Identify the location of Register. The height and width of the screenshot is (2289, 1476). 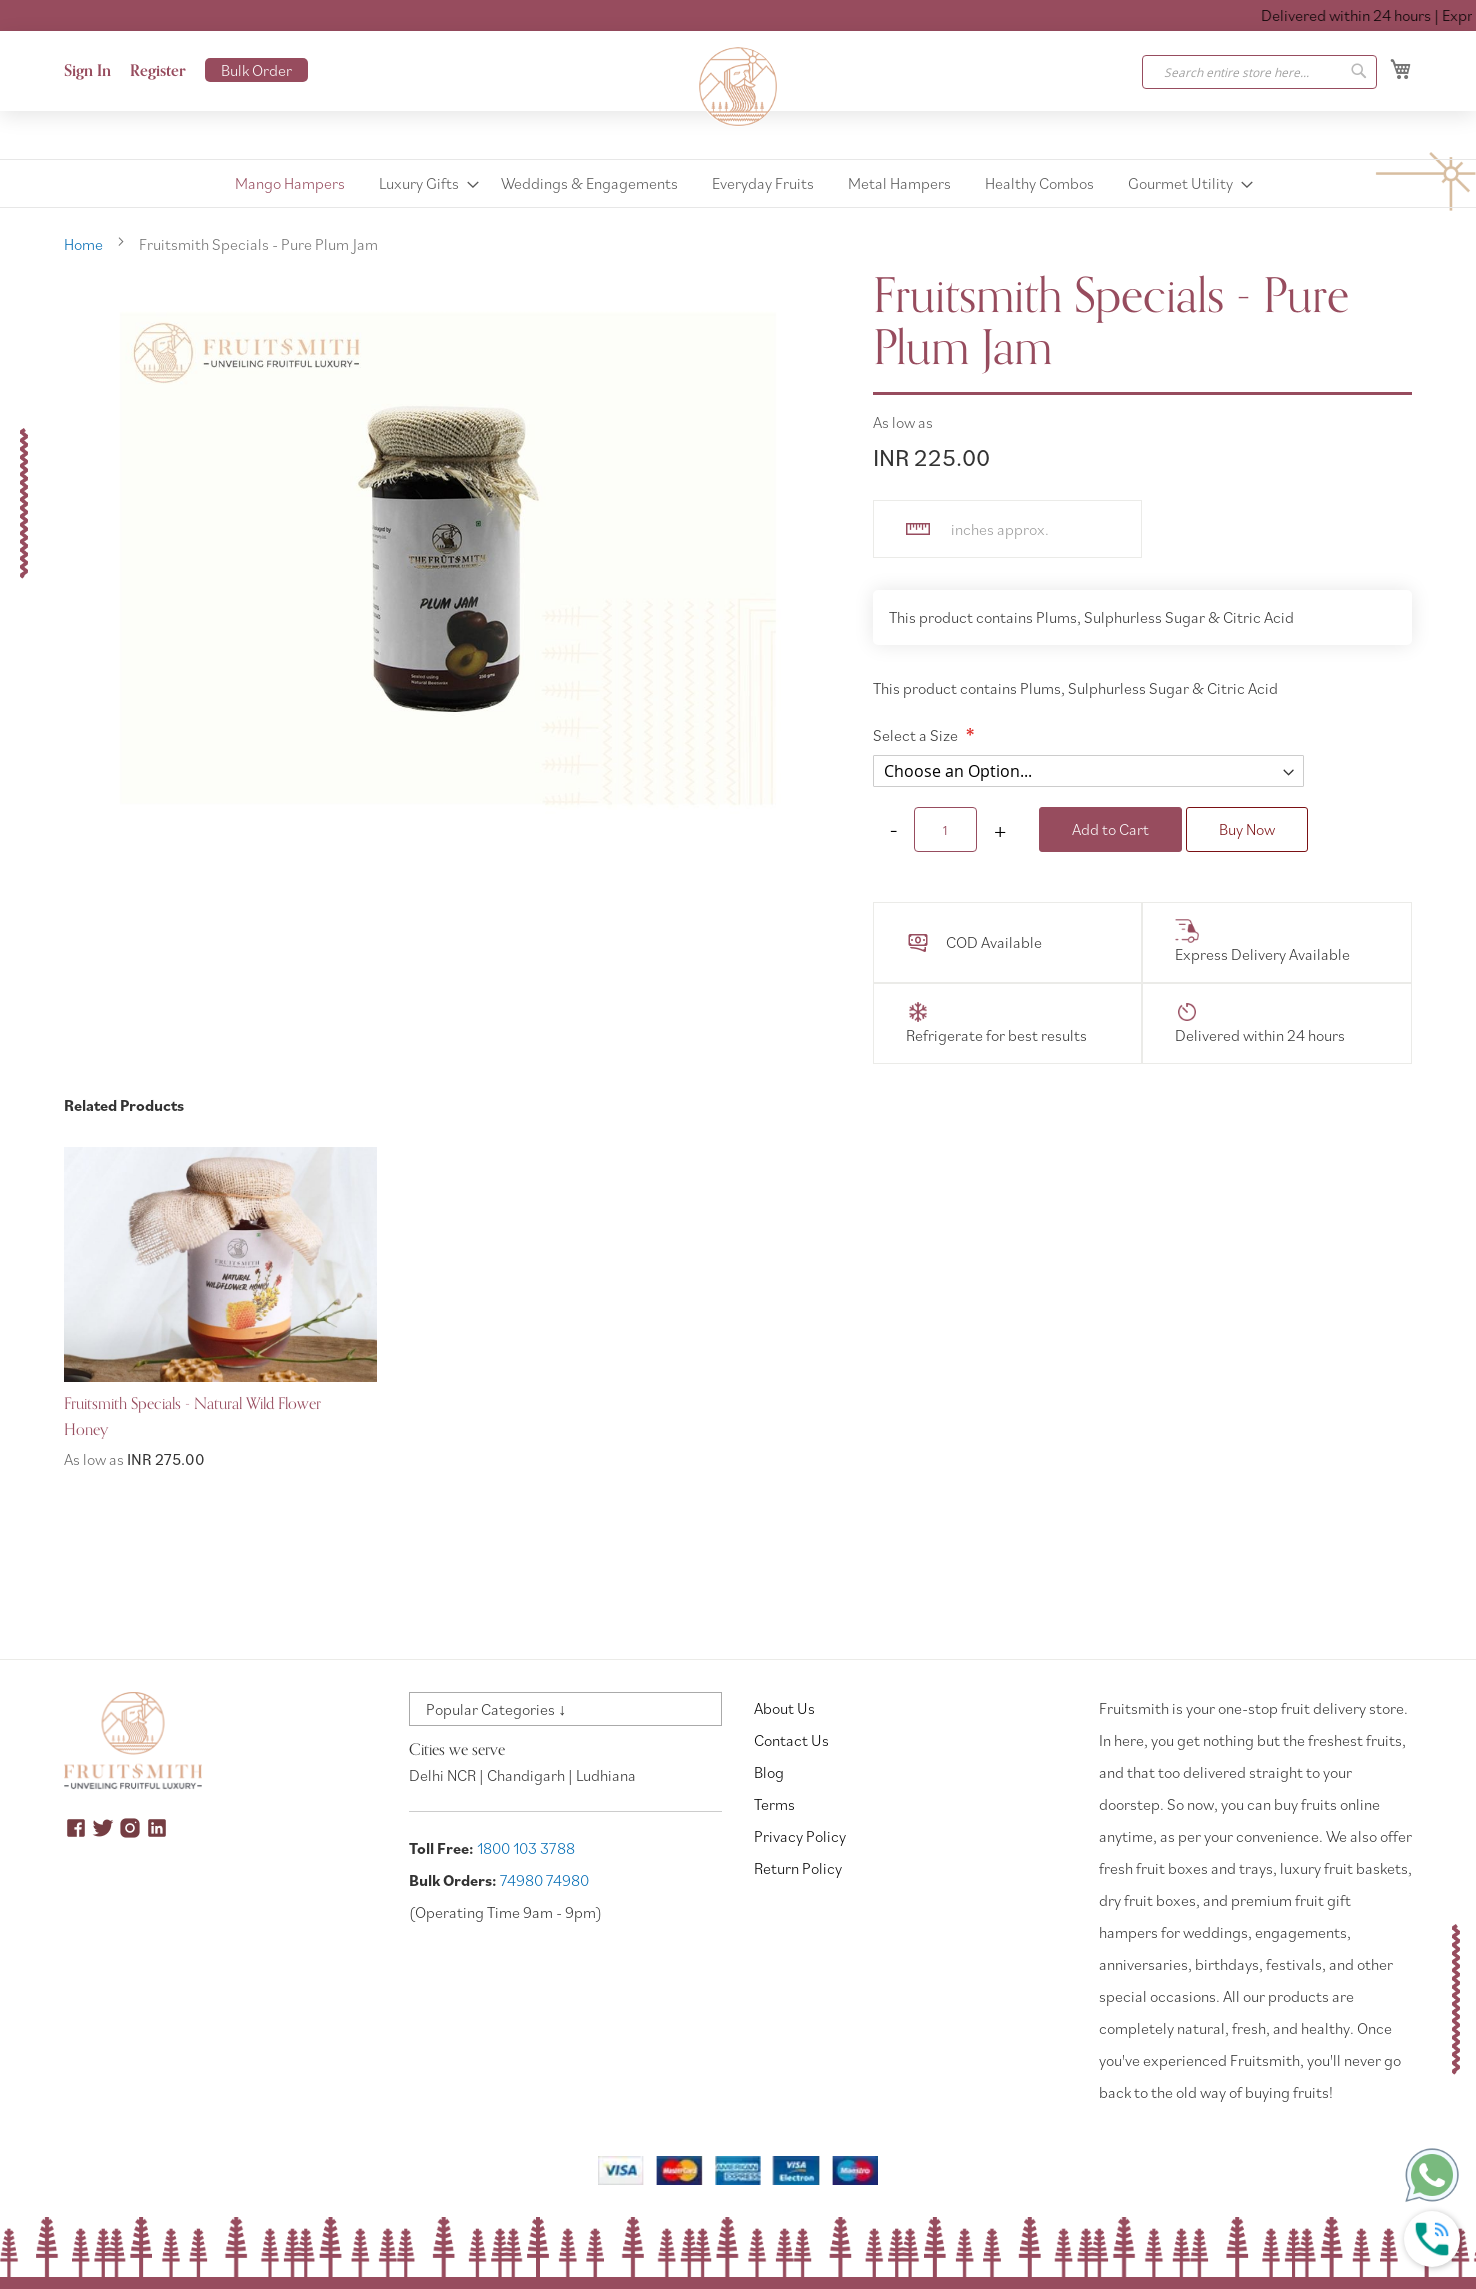
(158, 71).